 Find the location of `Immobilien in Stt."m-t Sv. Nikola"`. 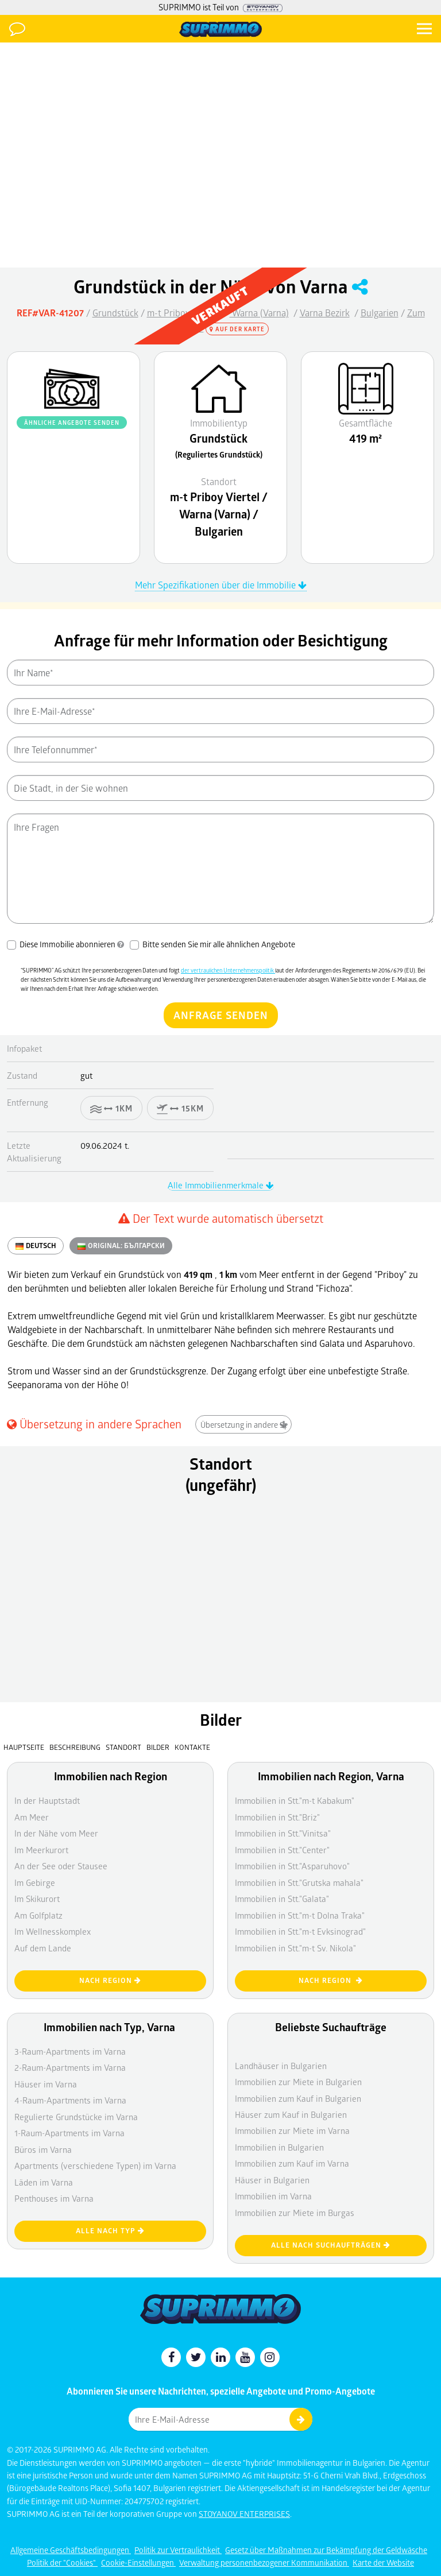

Immobilien in Stt."m-t Sv. Nikola" is located at coordinates (295, 1948).